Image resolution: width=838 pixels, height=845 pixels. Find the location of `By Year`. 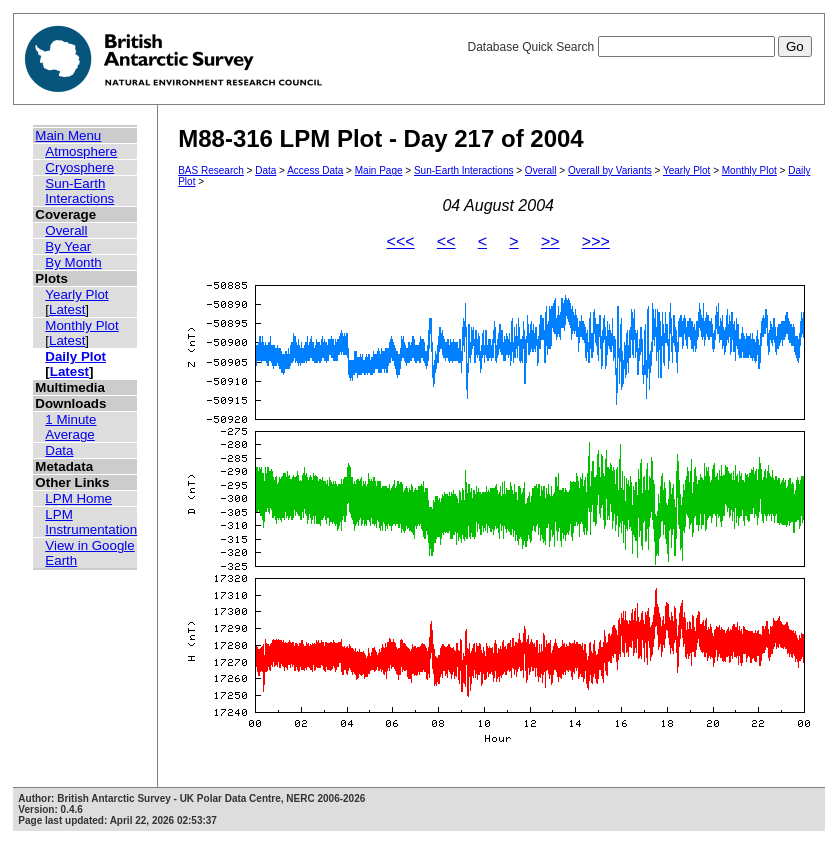

By Year is located at coordinates (68, 246).